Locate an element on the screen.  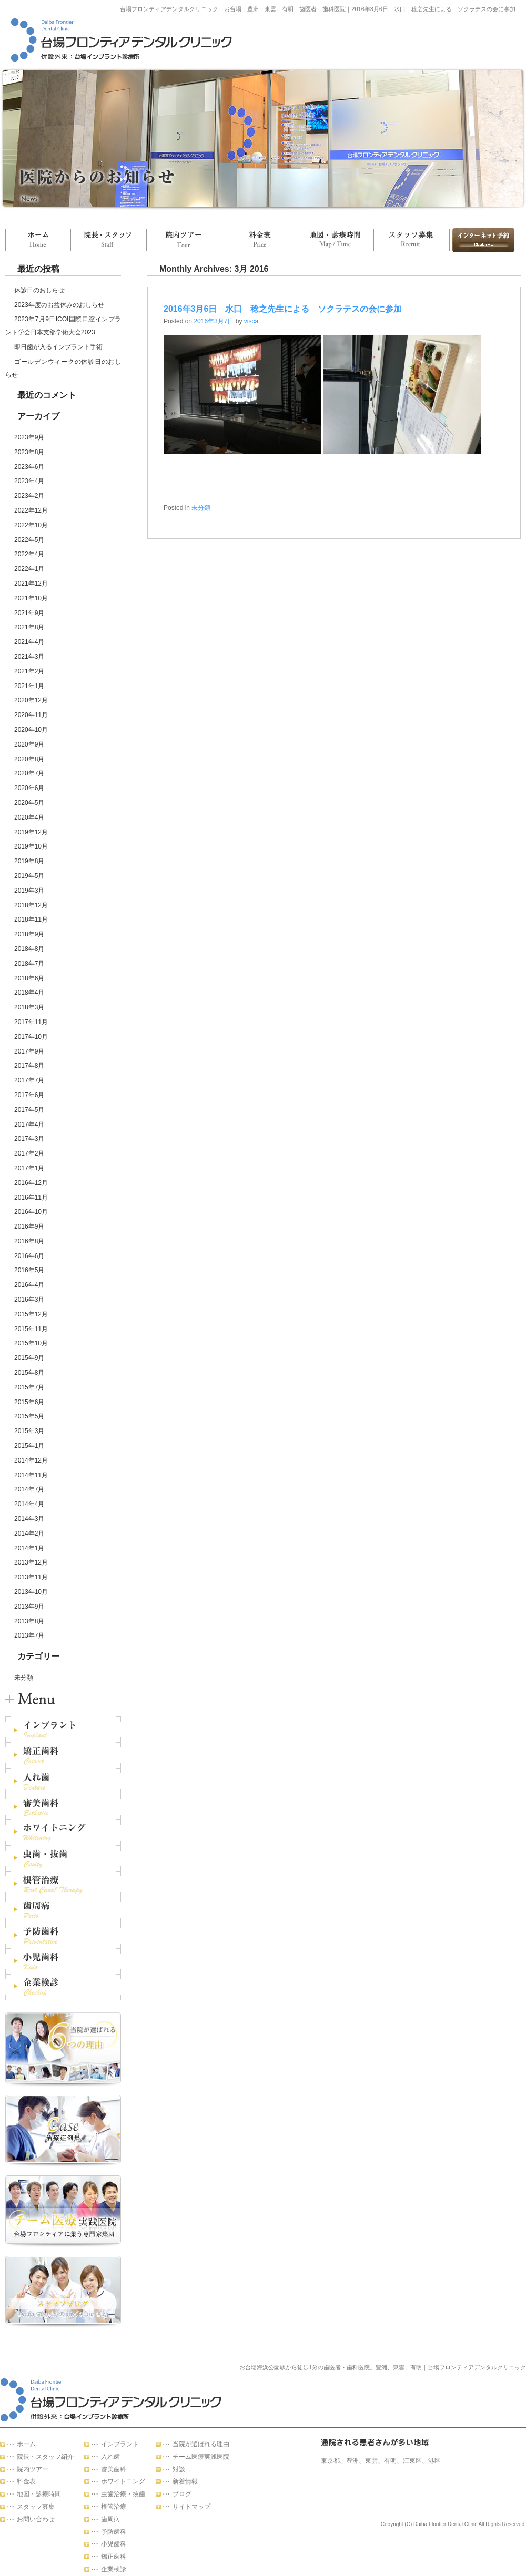
2015年9月 is located at coordinates (29, 1358).